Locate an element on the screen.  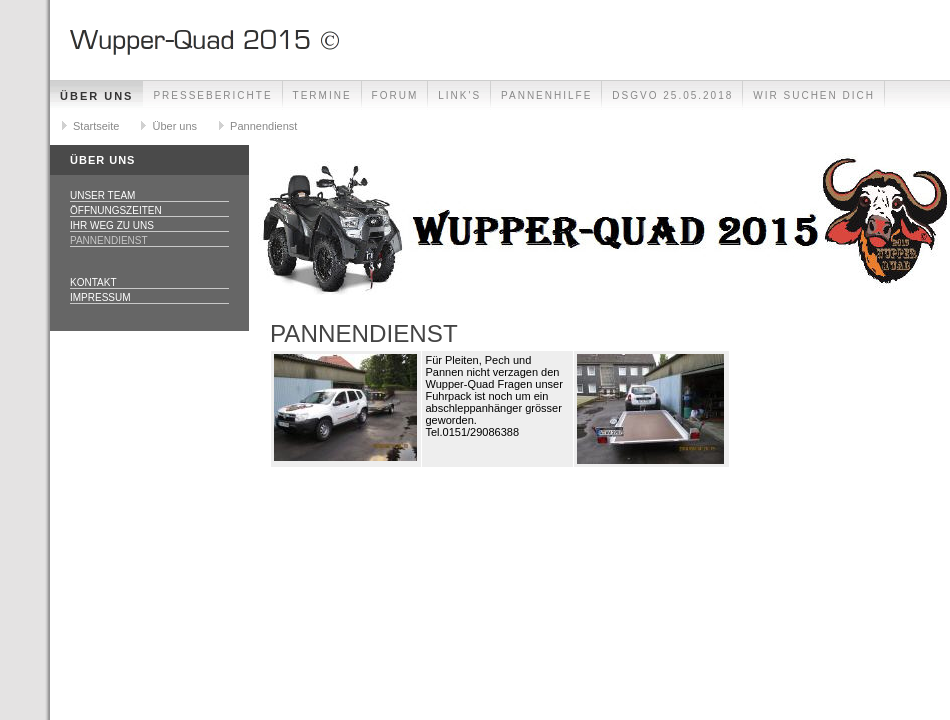
Wir Suchen Dich is located at coordinates (814, 95).